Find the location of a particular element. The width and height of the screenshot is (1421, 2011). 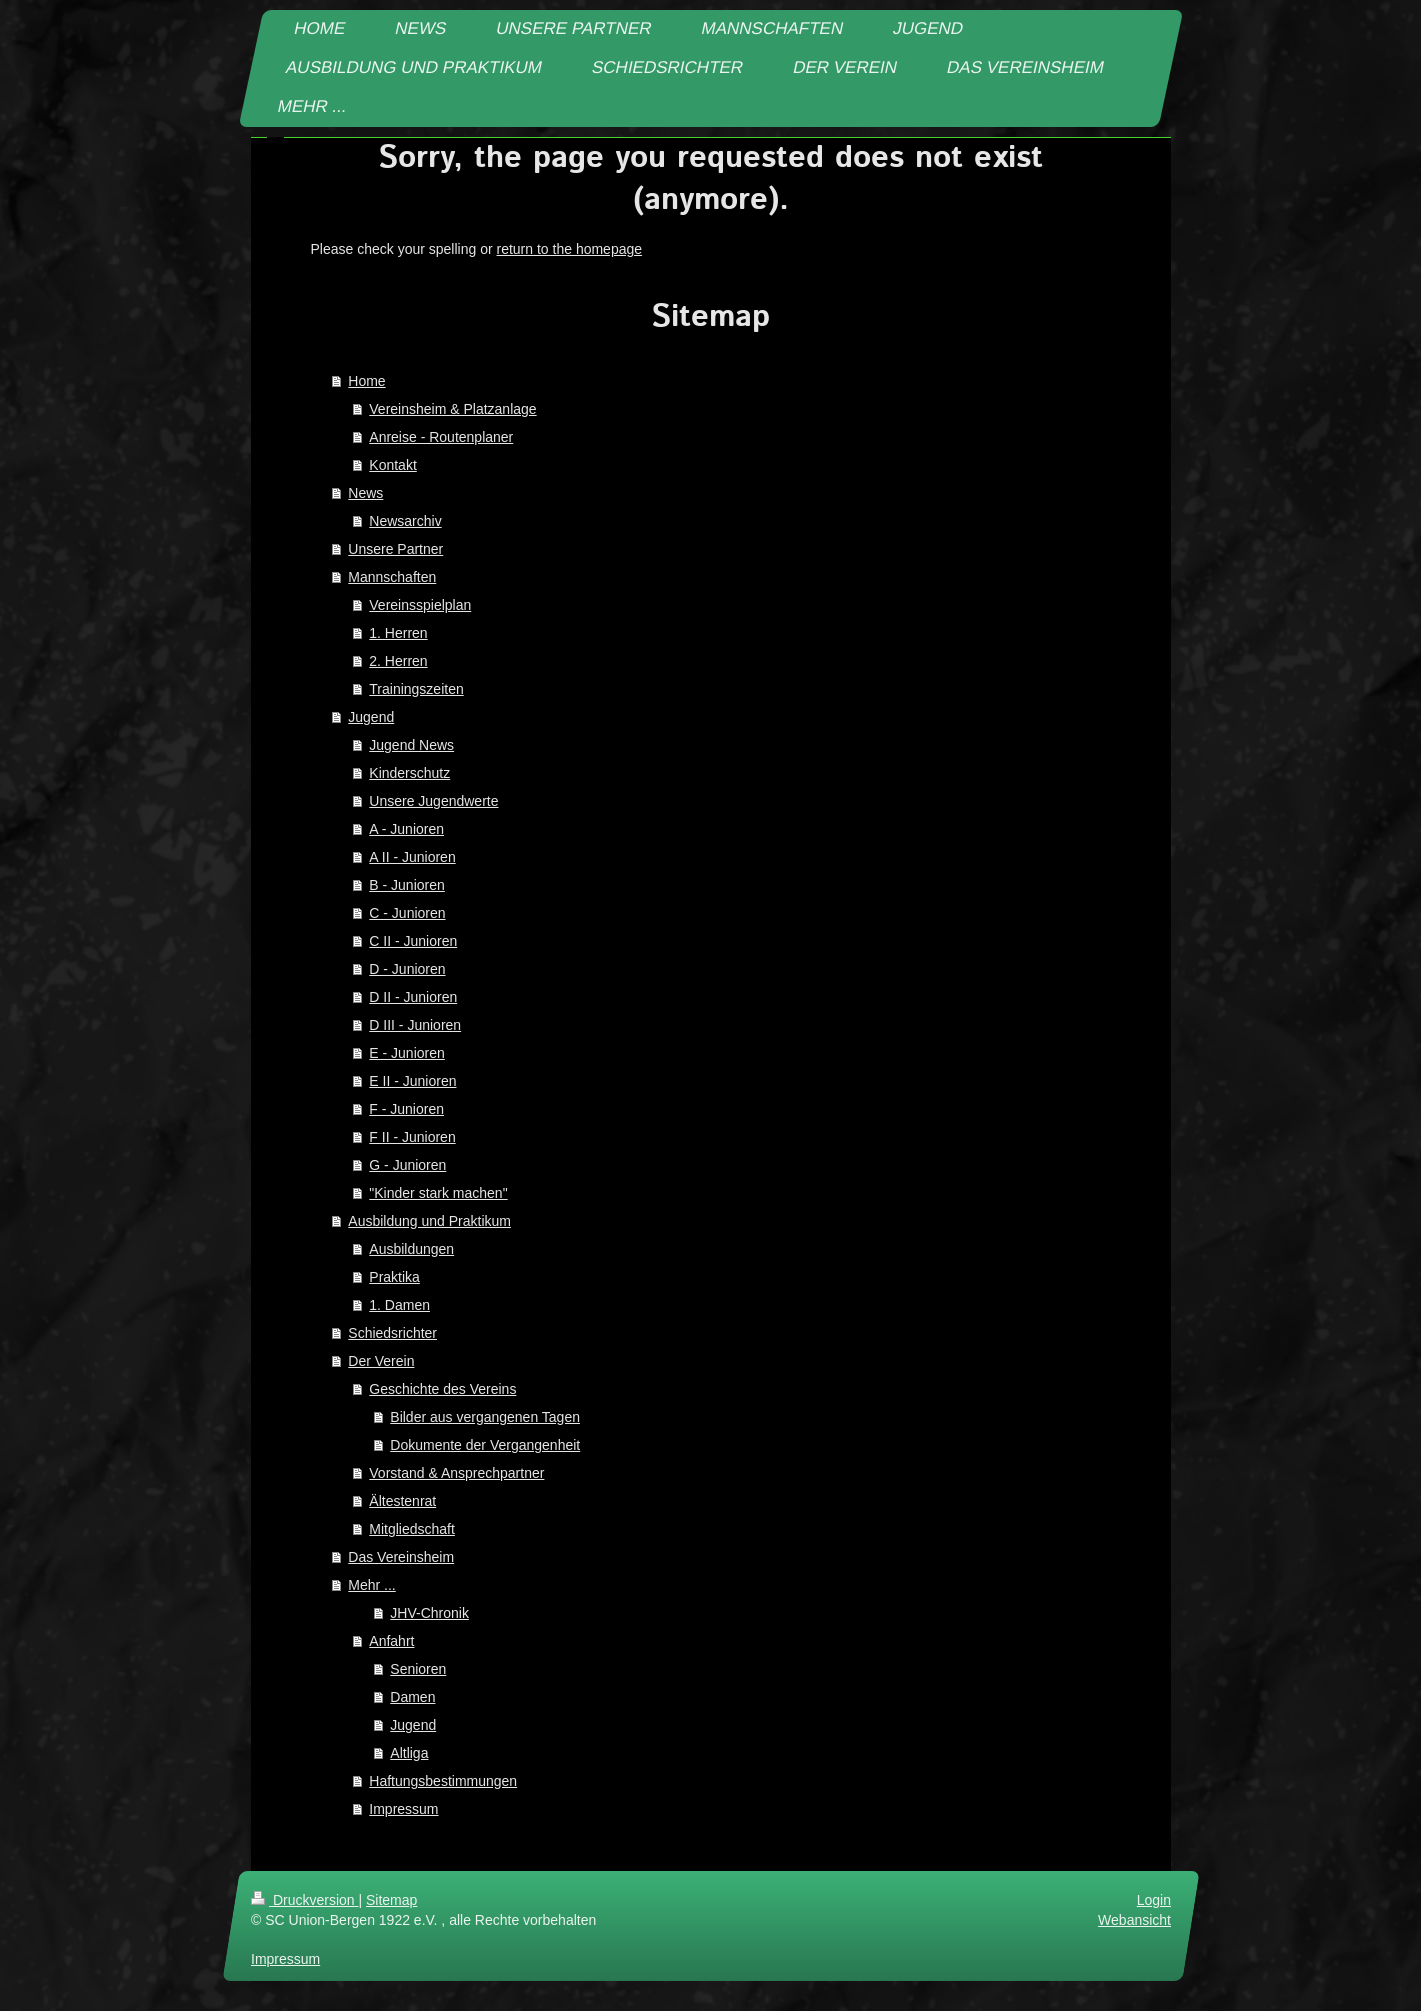

B - Junioren is located at coordinates (406, 885).